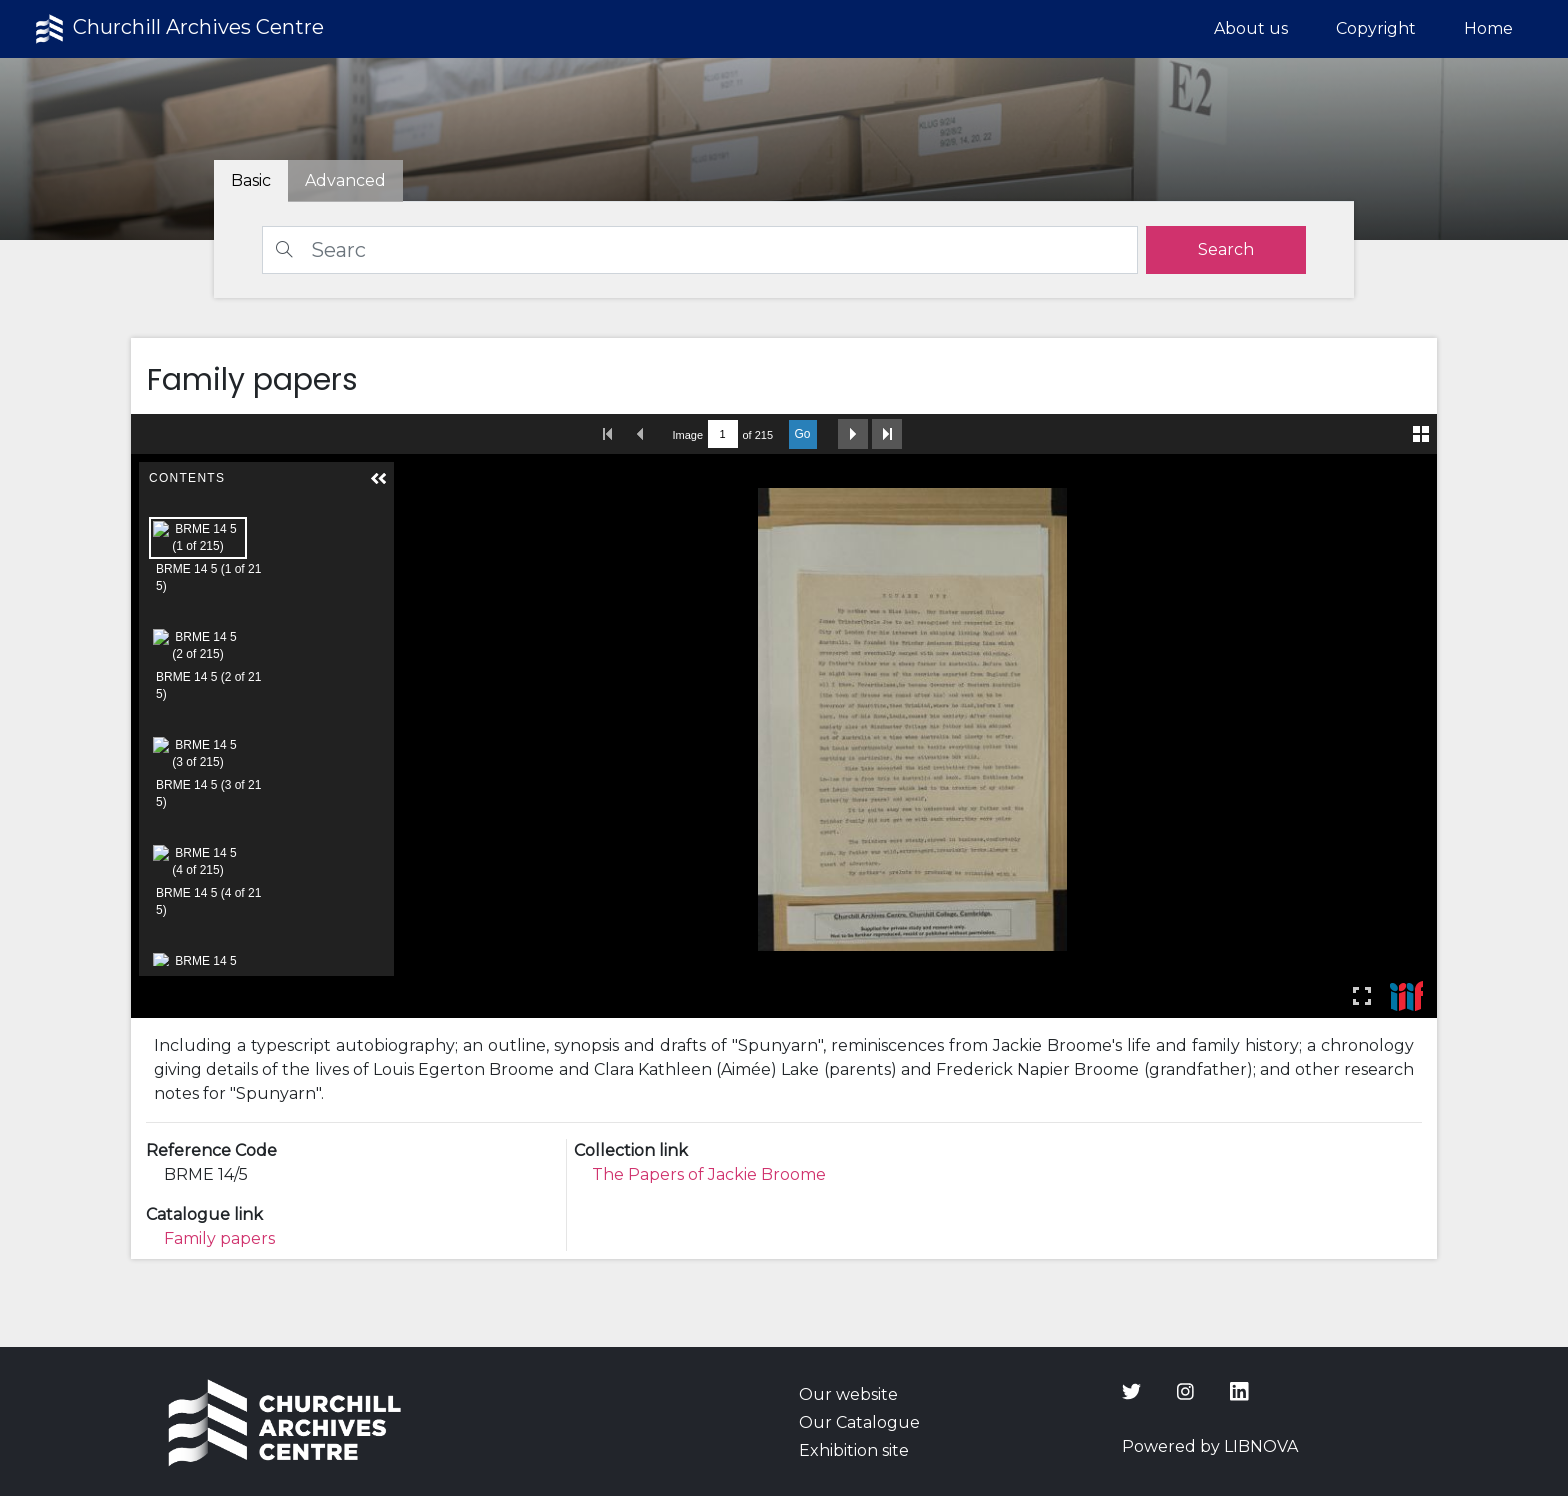  What do you see at coordinates (854, 1450) in the screenshot?
I see `Exhibition site` at bounding box center [854, 1450].